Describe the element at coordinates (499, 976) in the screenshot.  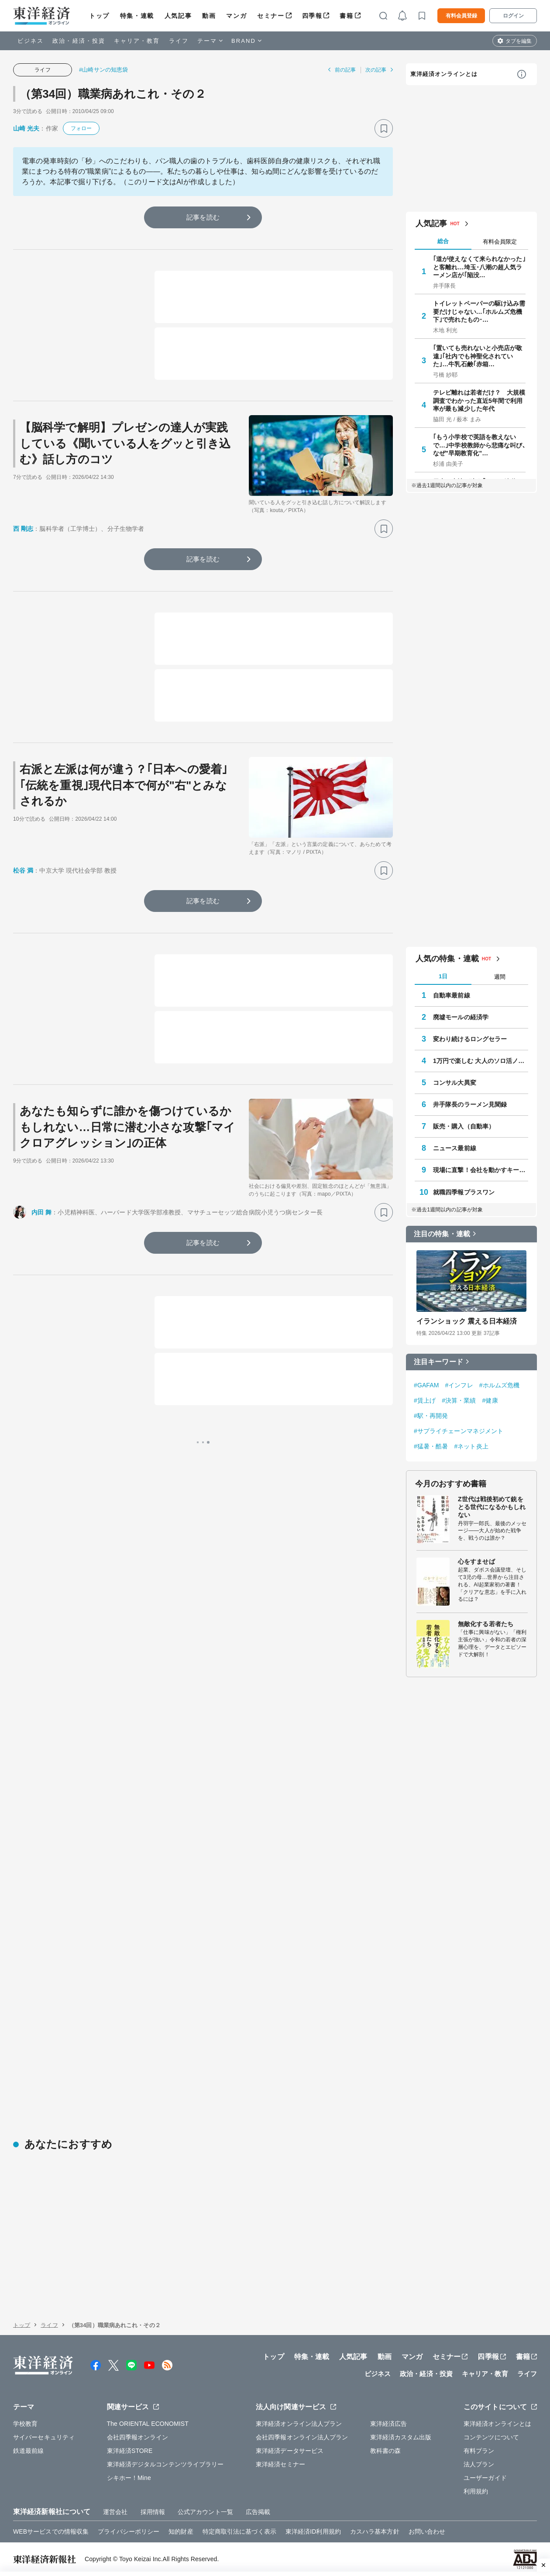
I see `週間 [tab]` at that location.